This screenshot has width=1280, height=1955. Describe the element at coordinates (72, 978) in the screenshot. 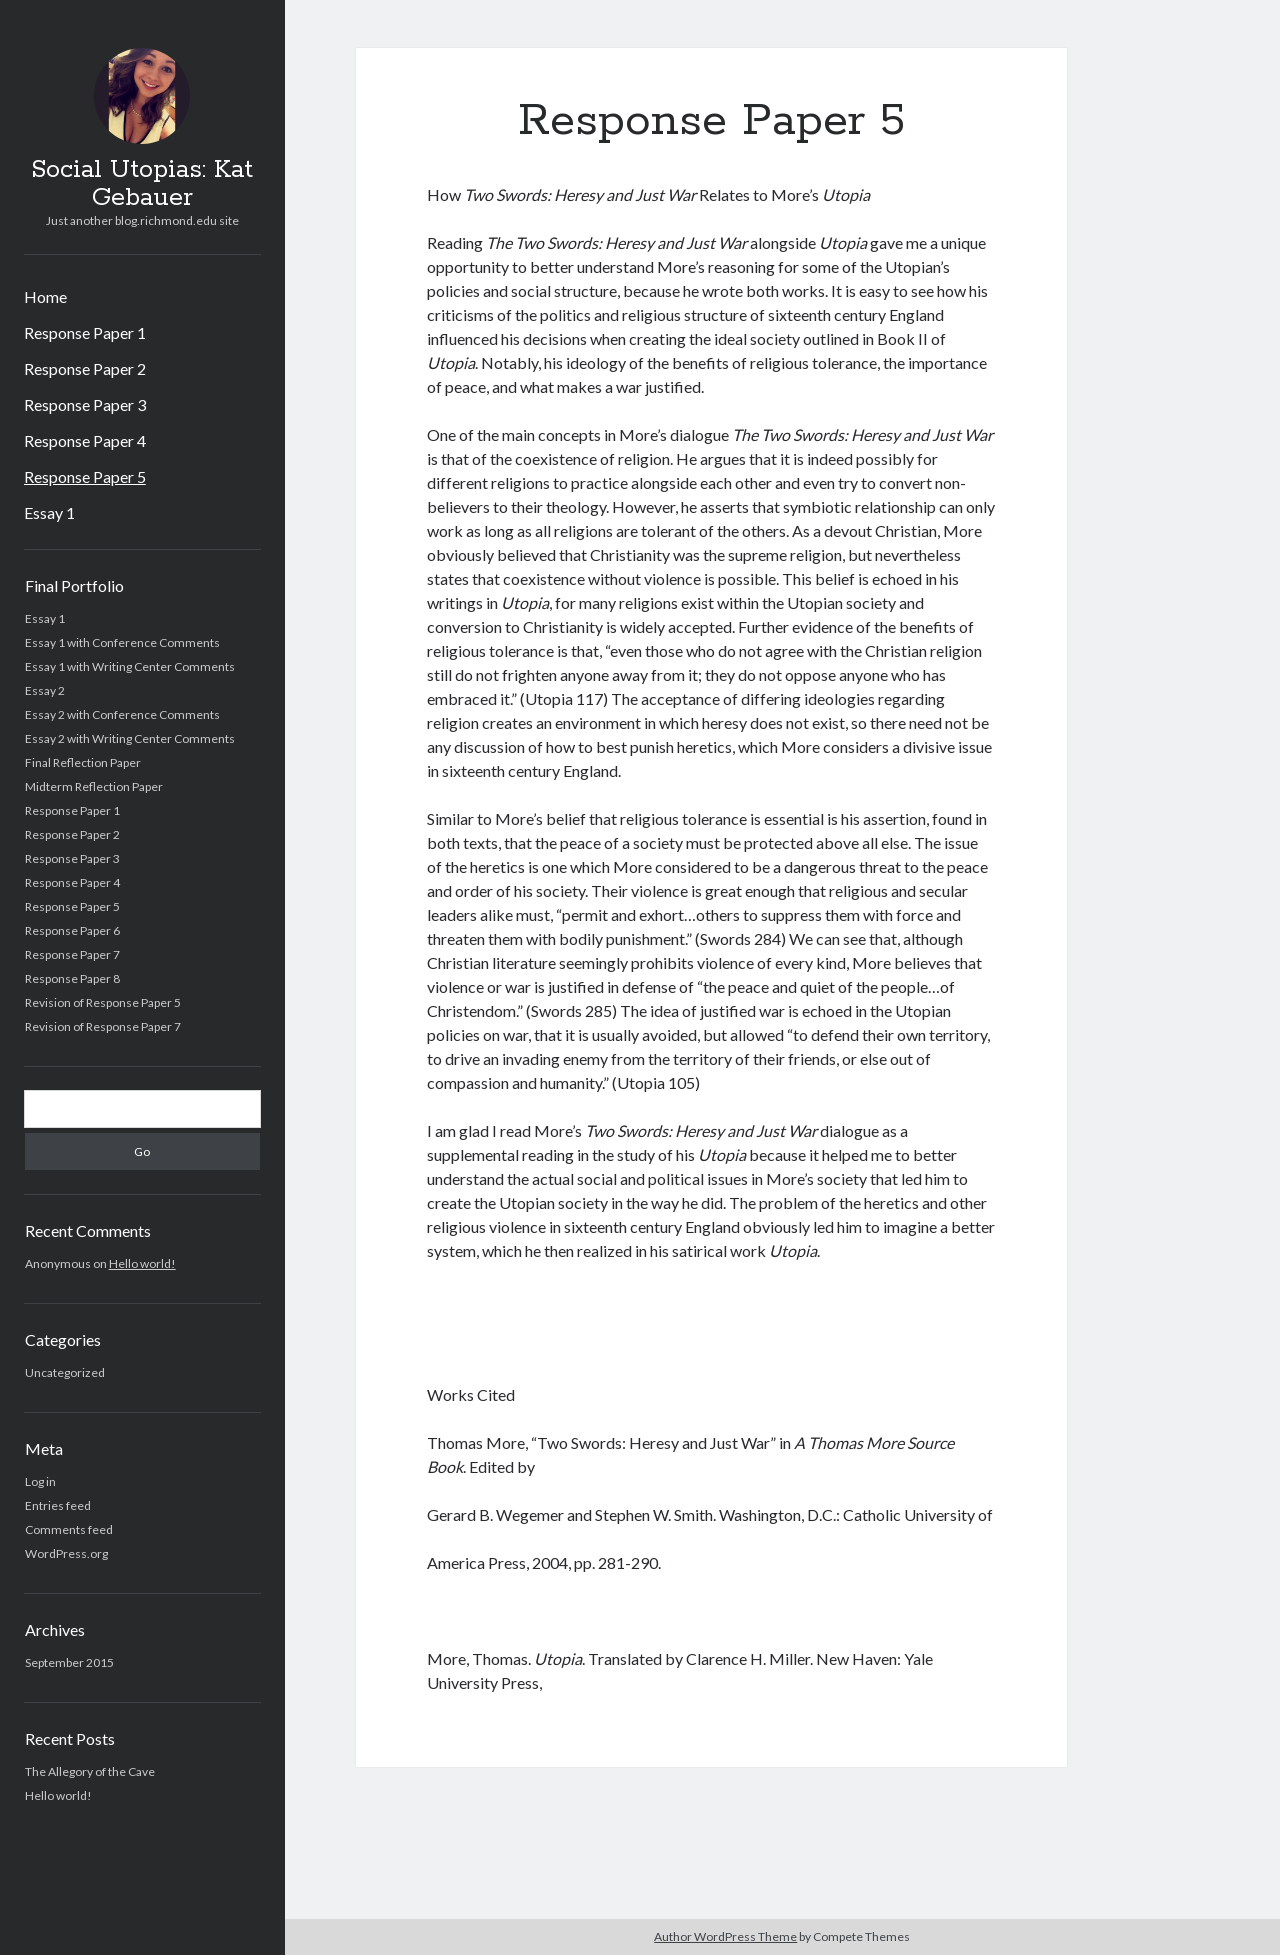

I see `Response Paper 8` at that location.